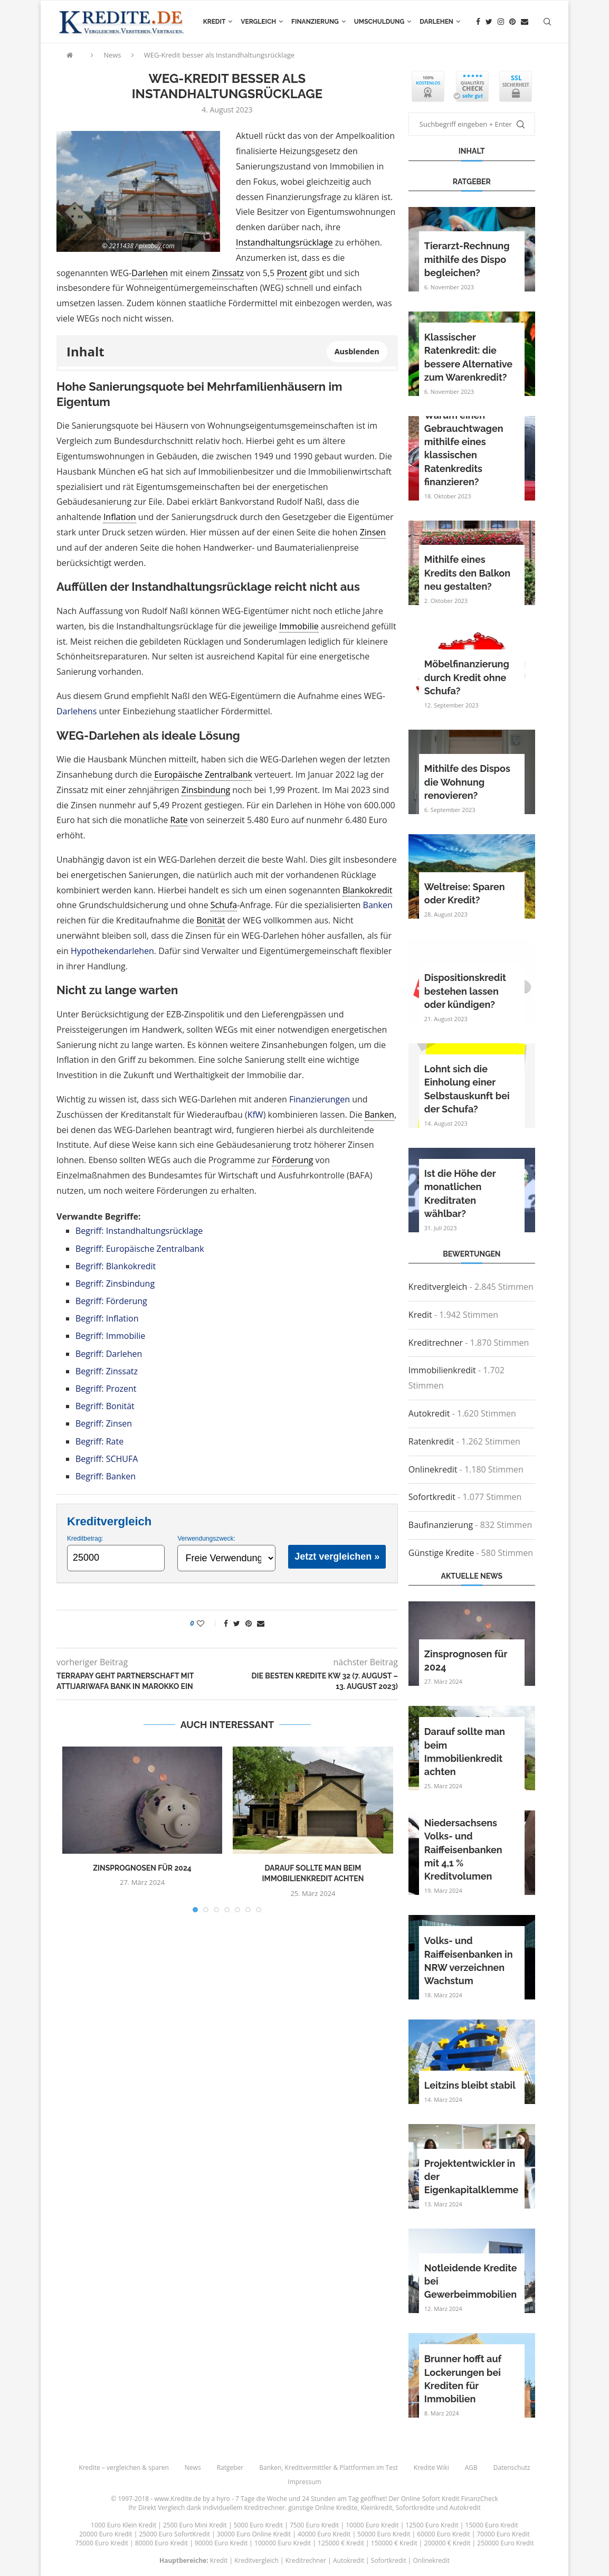 Image resolution: width=609 pixels, height=2576 pixels. What do you see at coordinates (467, 572) in the screenshot?
I see `Mithilfe eines Kredits den Balkon neu gestalten?` at bounding box center [467, 572].